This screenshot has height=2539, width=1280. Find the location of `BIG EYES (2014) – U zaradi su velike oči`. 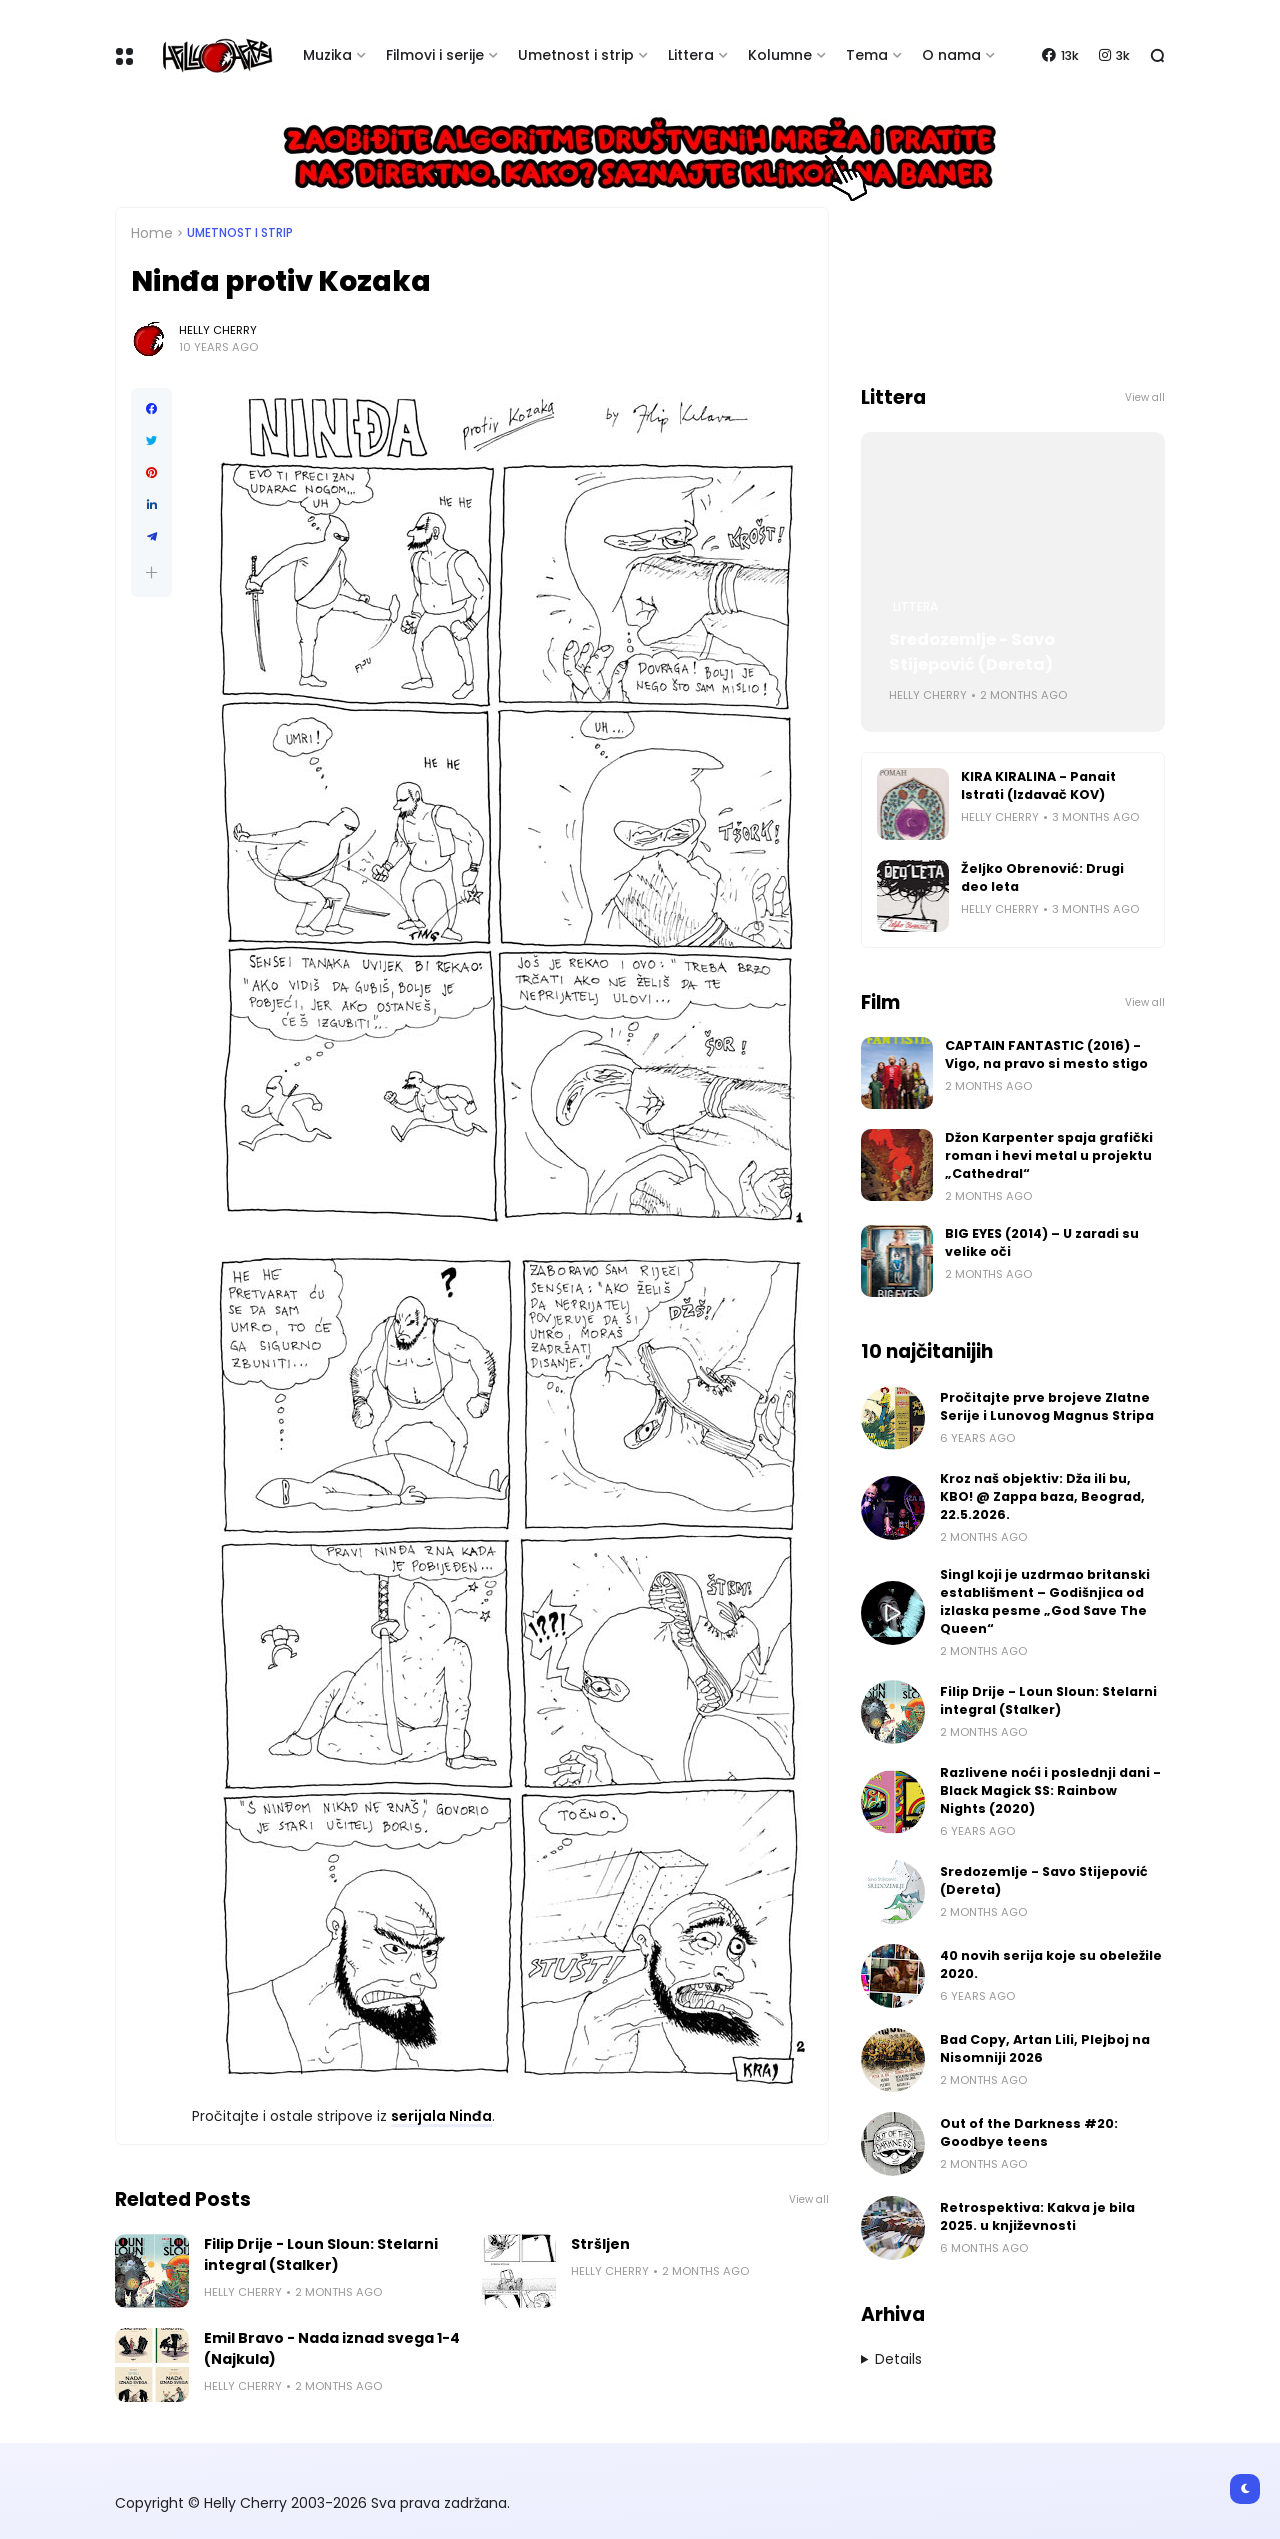

BIG EYES (2014) – U zaradi su velike oči is located at coordinates (1042, 1242).